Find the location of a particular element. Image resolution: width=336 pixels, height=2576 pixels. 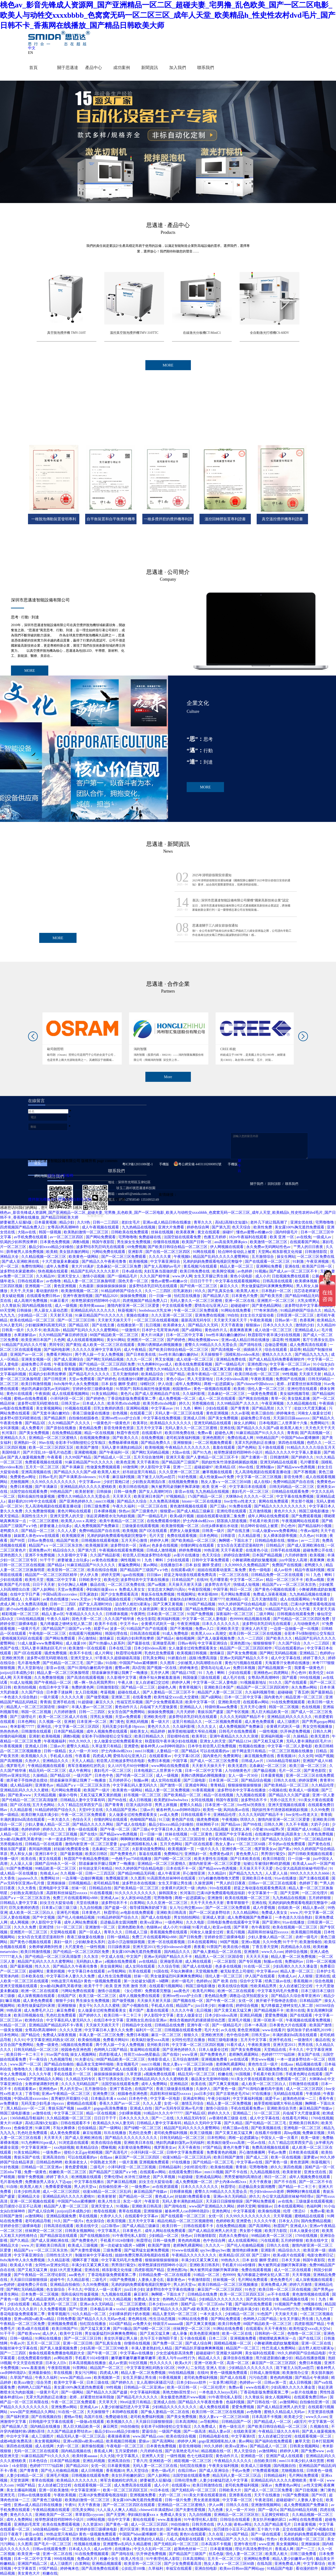

国产chinese中国hdxxxx is located at coordinates (256, 1384).